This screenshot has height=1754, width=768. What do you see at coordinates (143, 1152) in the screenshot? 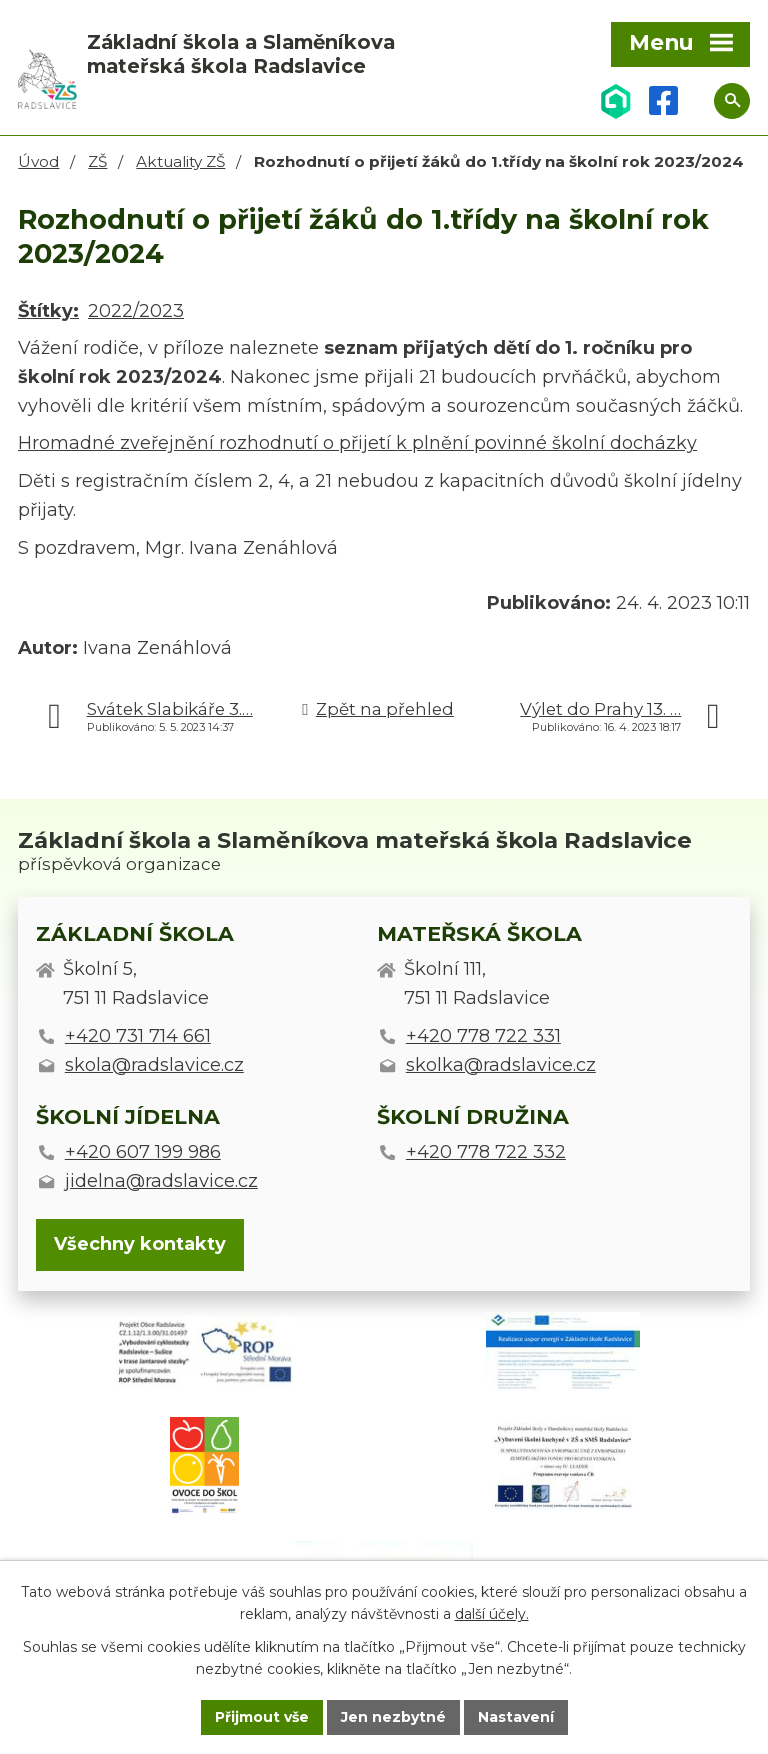
I see `+420 607 199 986` at bounding box center [143, 1152].